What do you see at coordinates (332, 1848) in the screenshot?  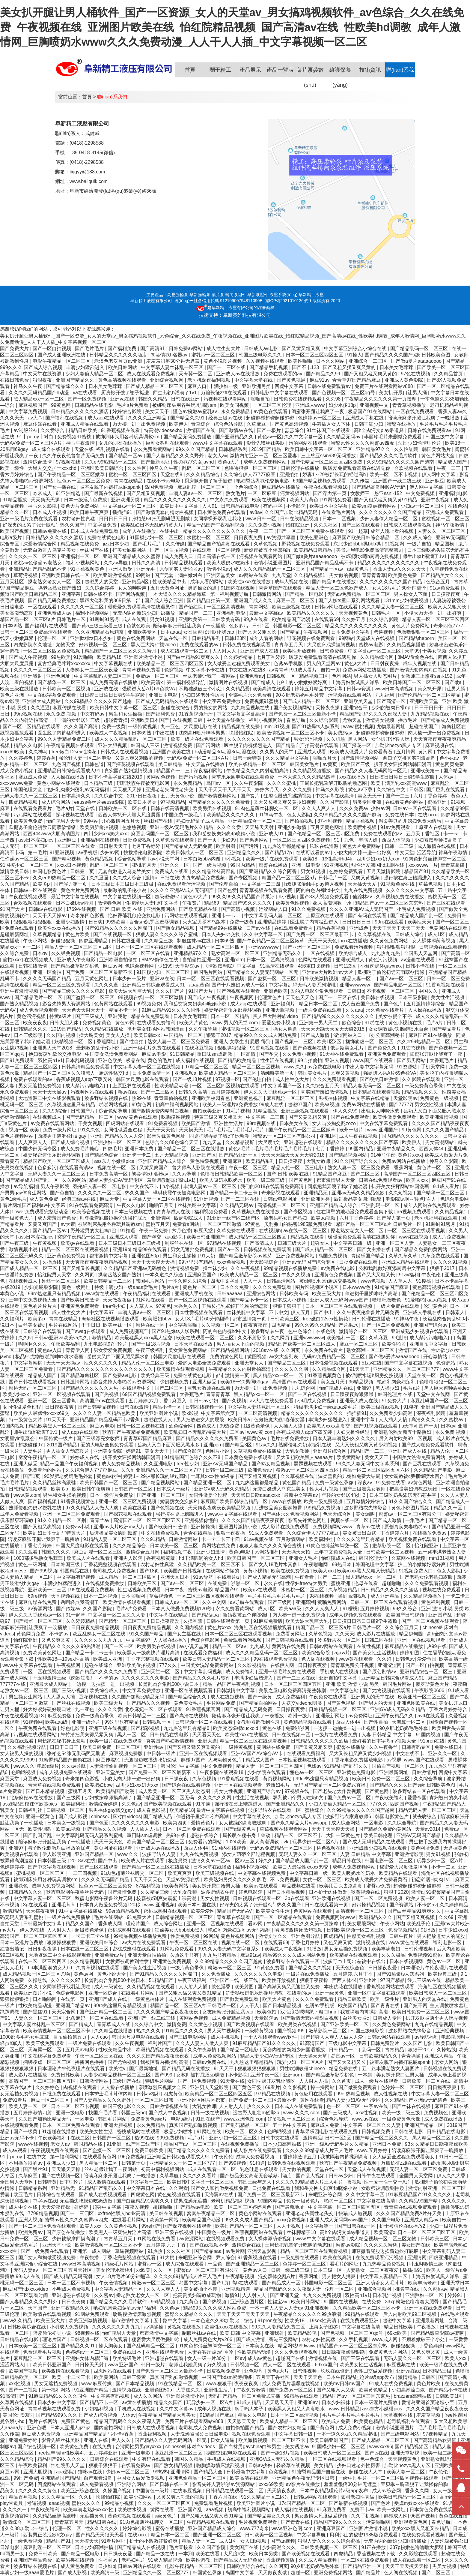 I see `桃色视频在线` at bounding box center [332, 1848].